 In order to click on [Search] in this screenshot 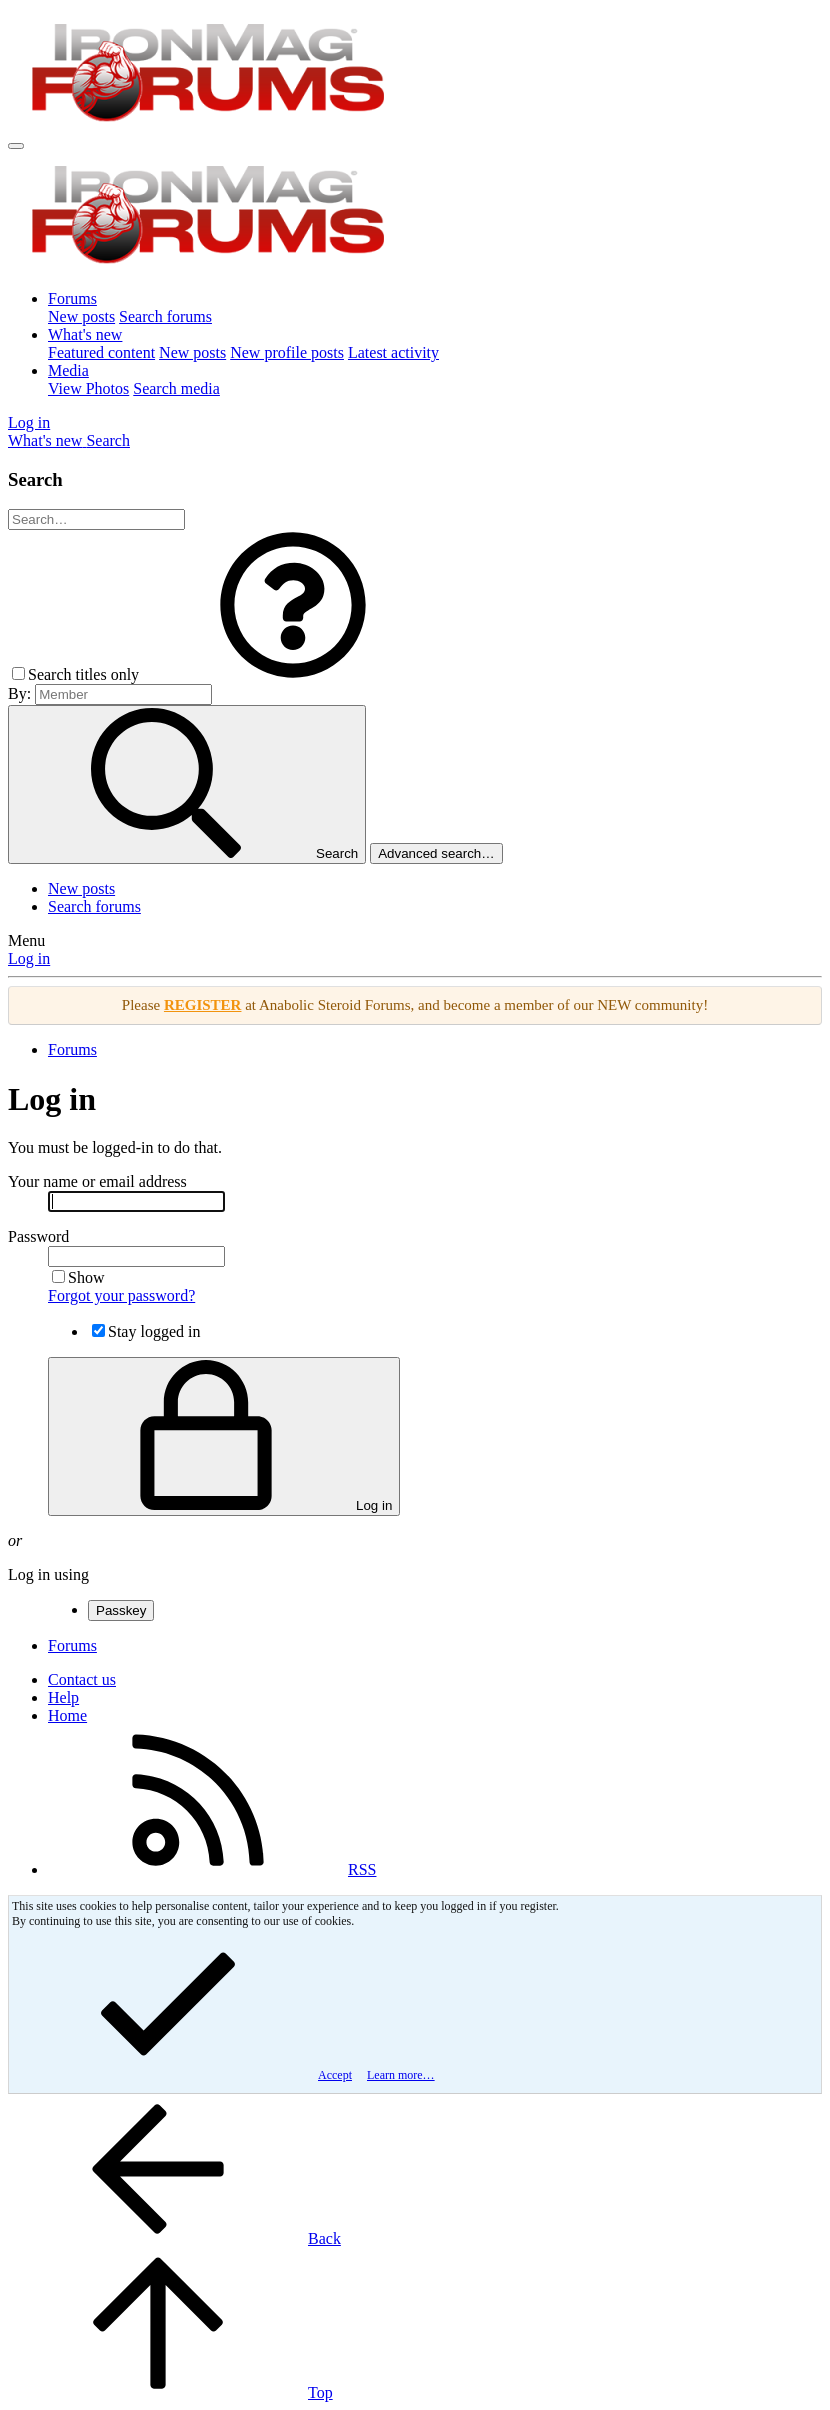, I will do `click(108, 440)`.